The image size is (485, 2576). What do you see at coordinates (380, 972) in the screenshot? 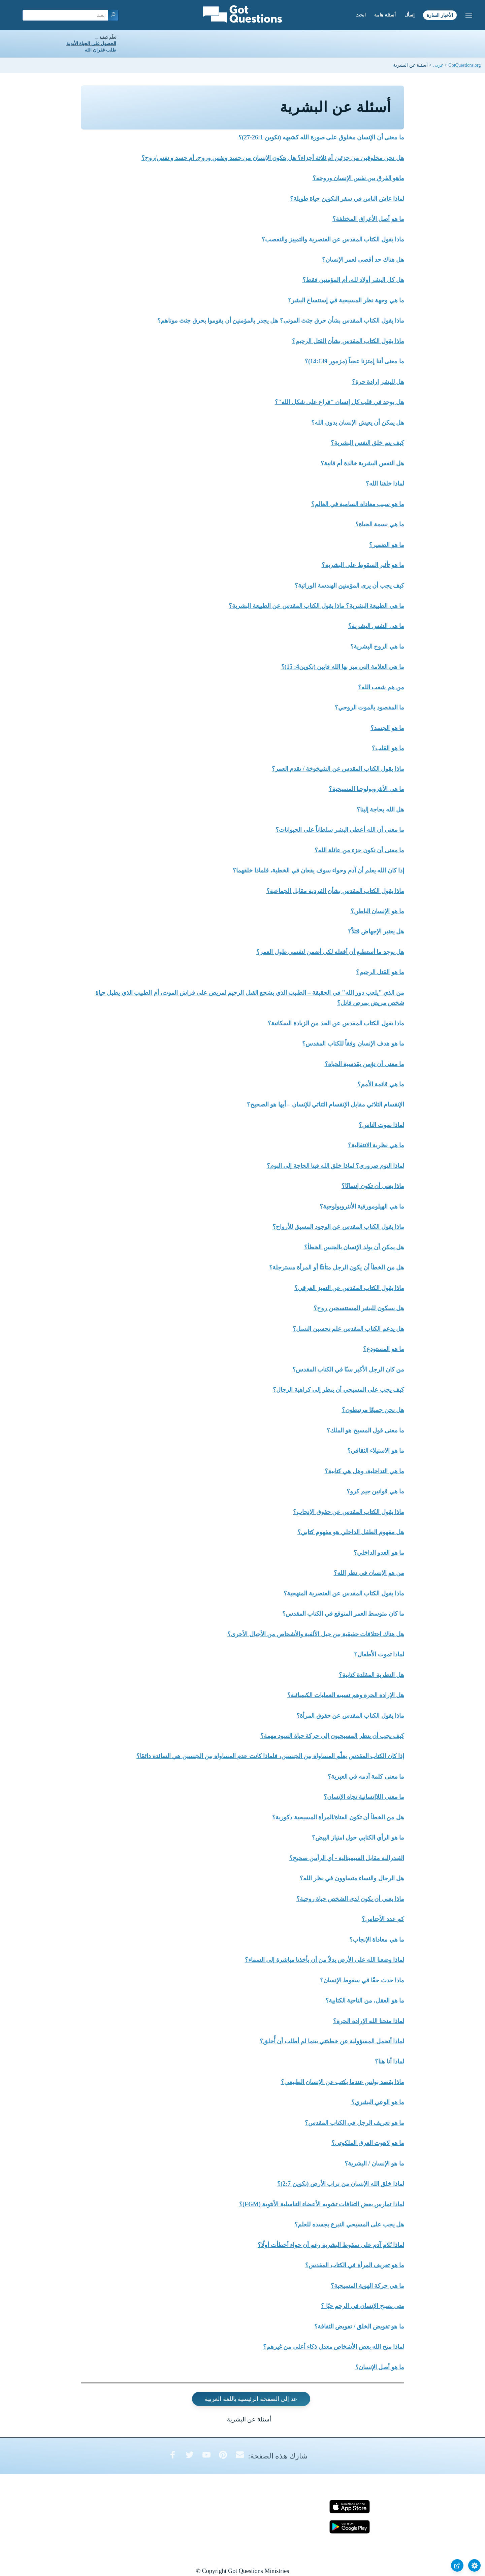
I see `ما هو القتل الرحيم؟` at bounding box center [380, 972].